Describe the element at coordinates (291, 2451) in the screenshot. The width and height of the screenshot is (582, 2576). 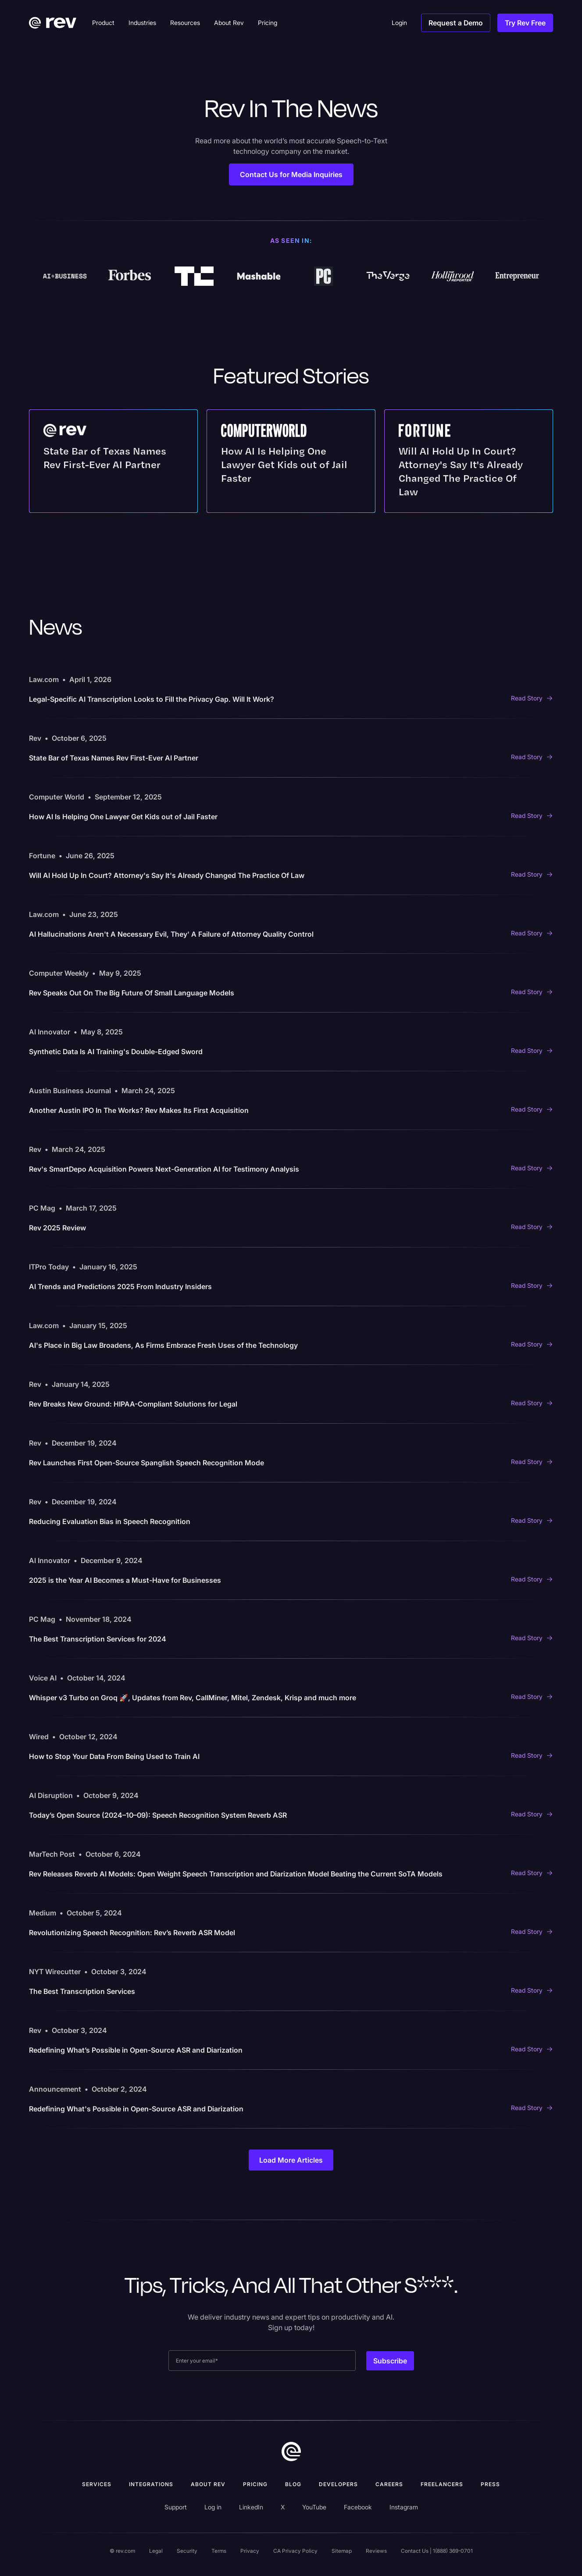
I see `[go to home]` at that location.